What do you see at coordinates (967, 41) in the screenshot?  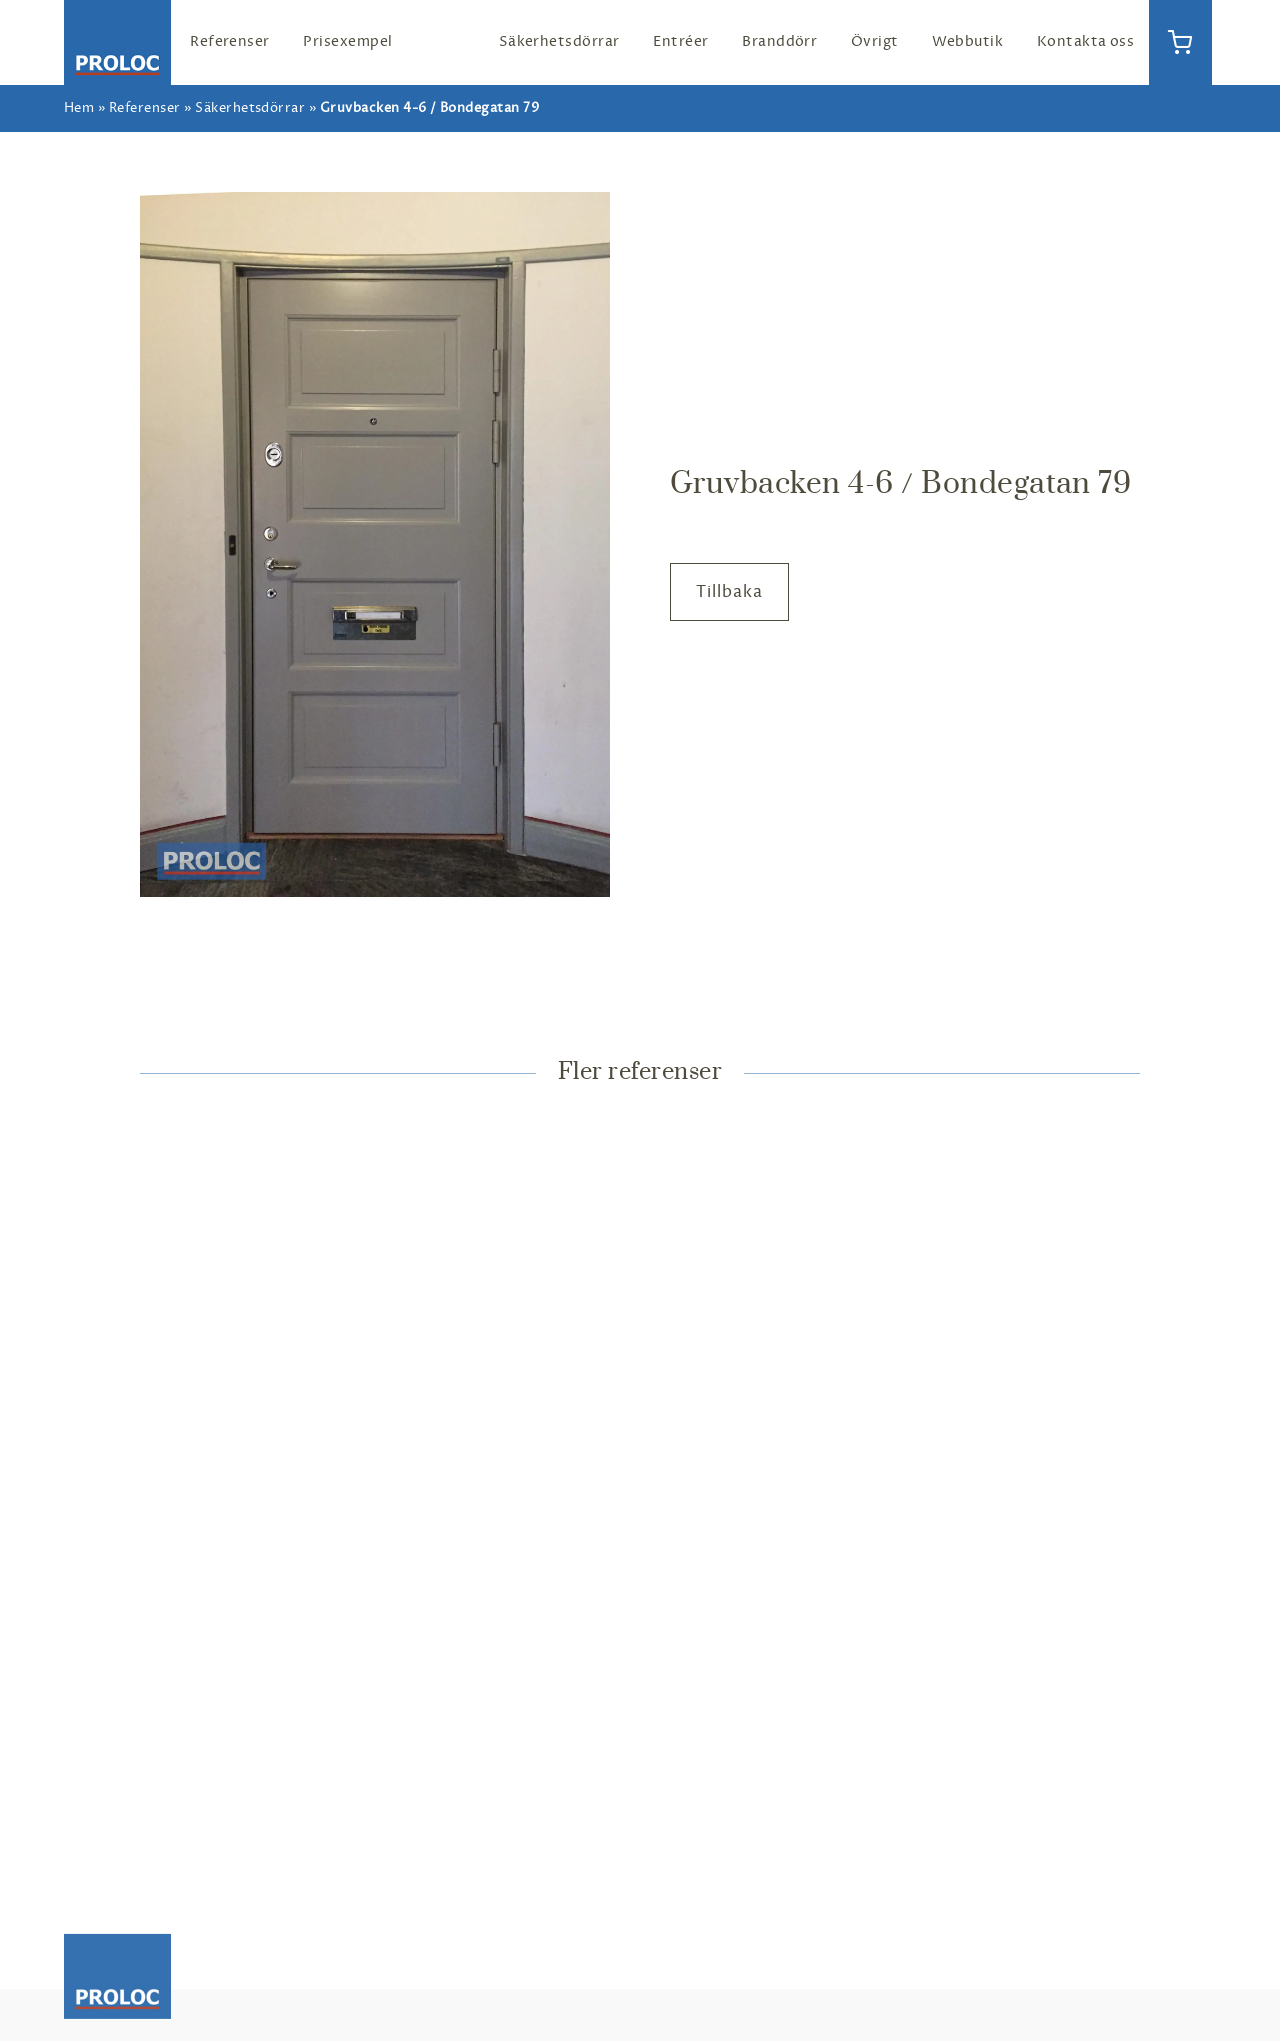 I see `Webbutik` at bounding box center [967, 41].